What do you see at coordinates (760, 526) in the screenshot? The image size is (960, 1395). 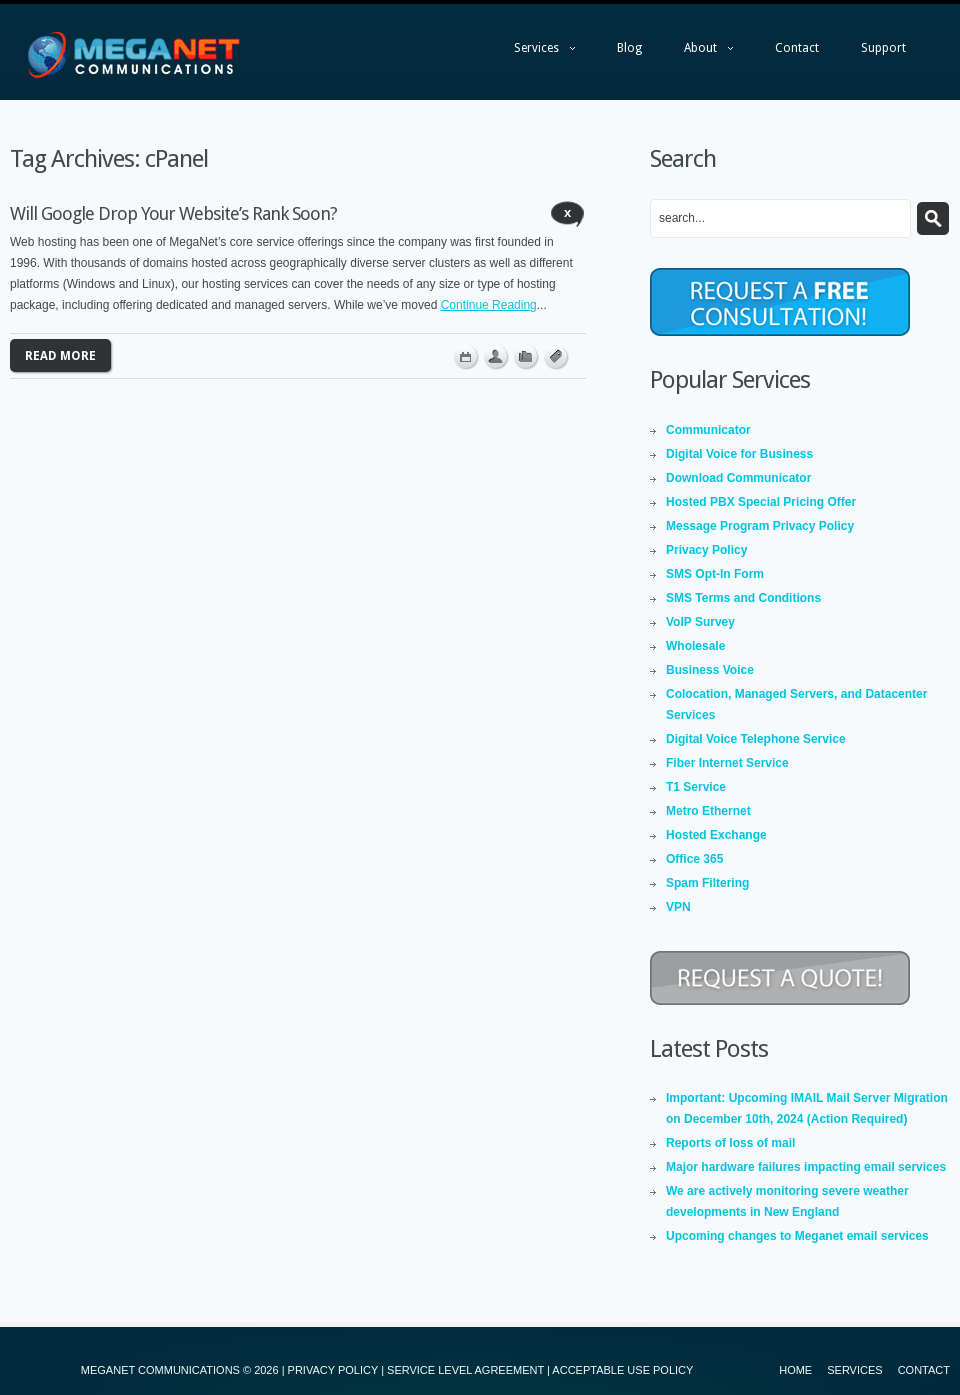 I see `Message Program Privacy Policy` at bounding box center [760, 526].